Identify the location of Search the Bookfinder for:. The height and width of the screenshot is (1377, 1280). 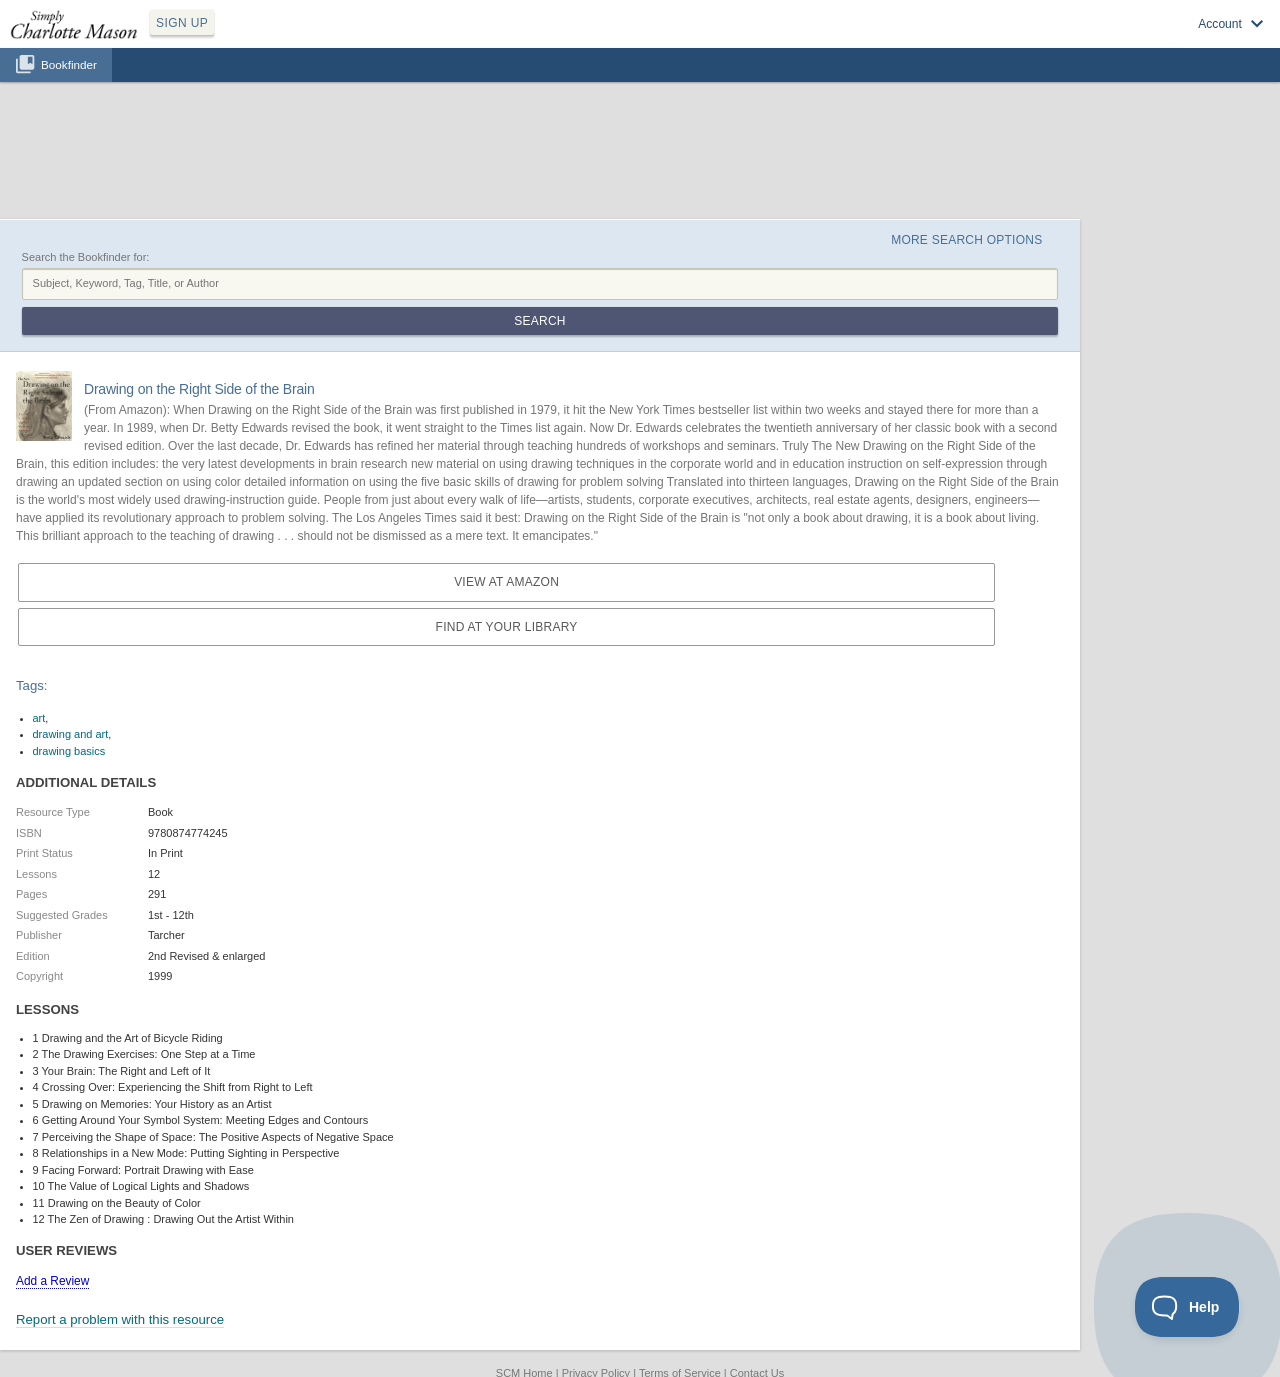
(86, 257).